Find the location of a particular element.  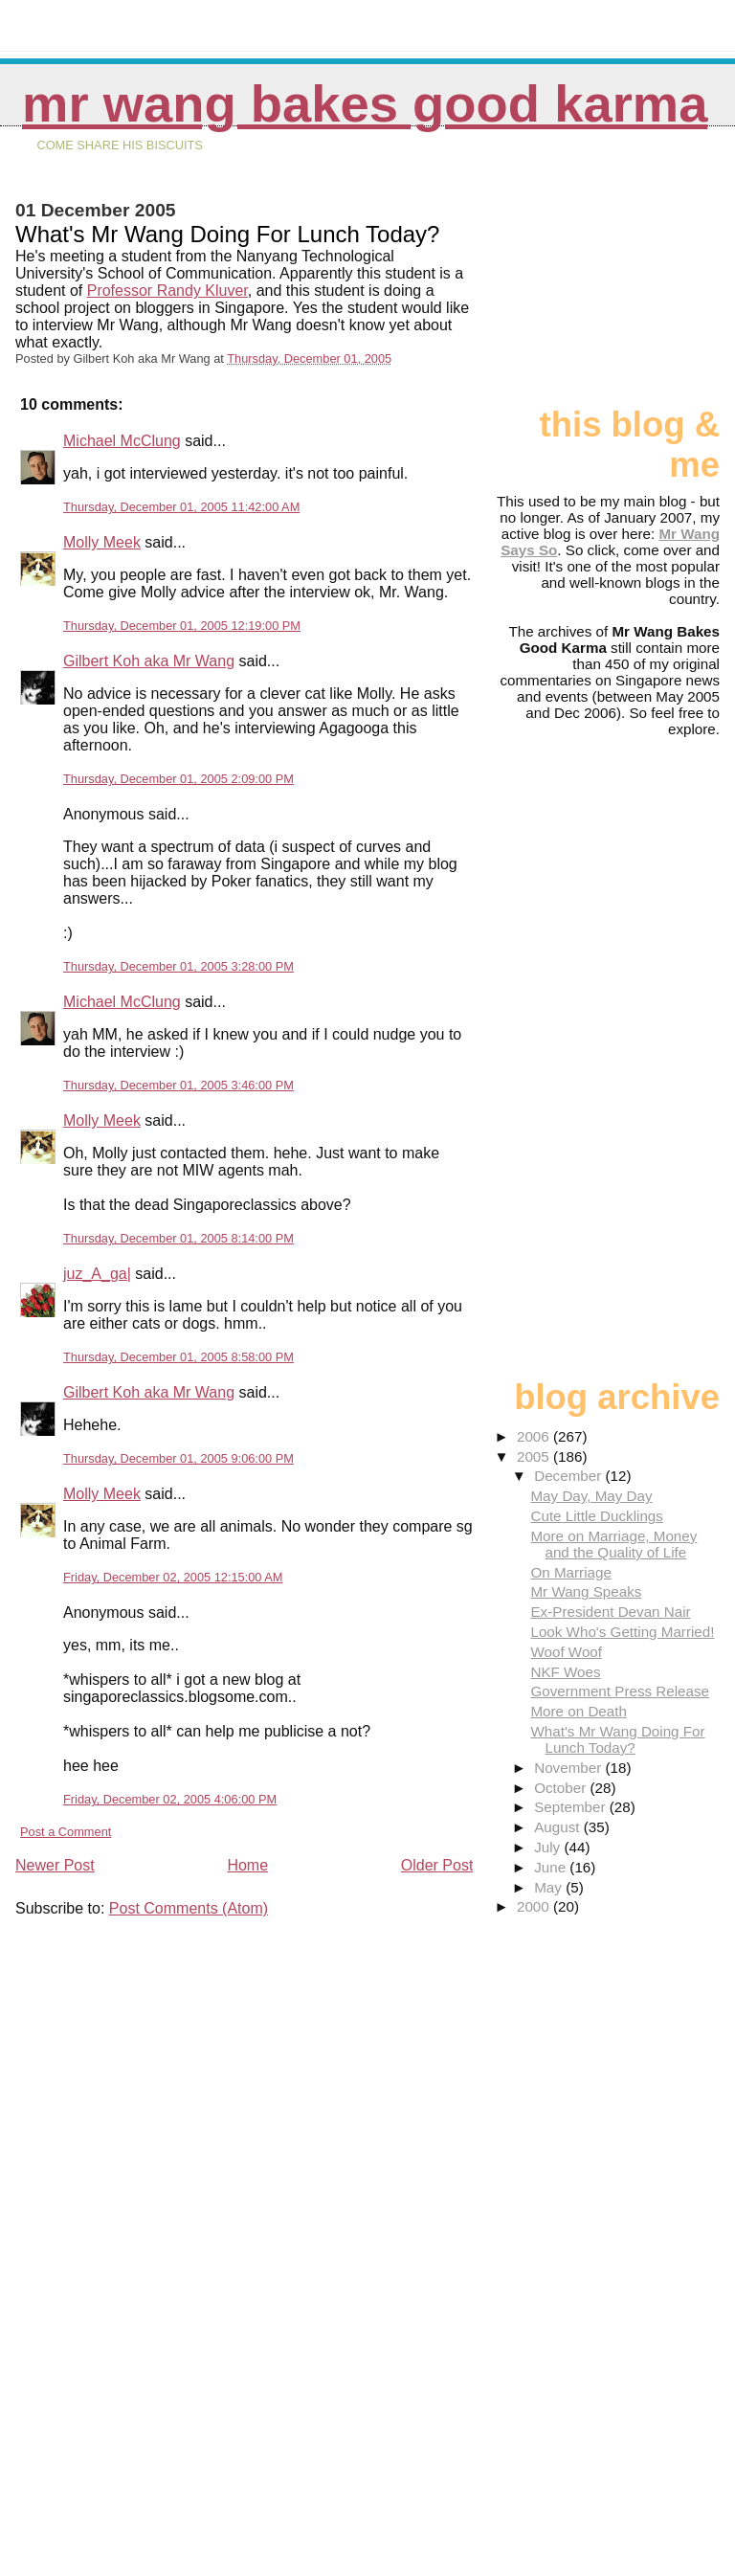

Thursday, December 01, 2005 3:46:00 PM is located at coordinates (178, 1085).